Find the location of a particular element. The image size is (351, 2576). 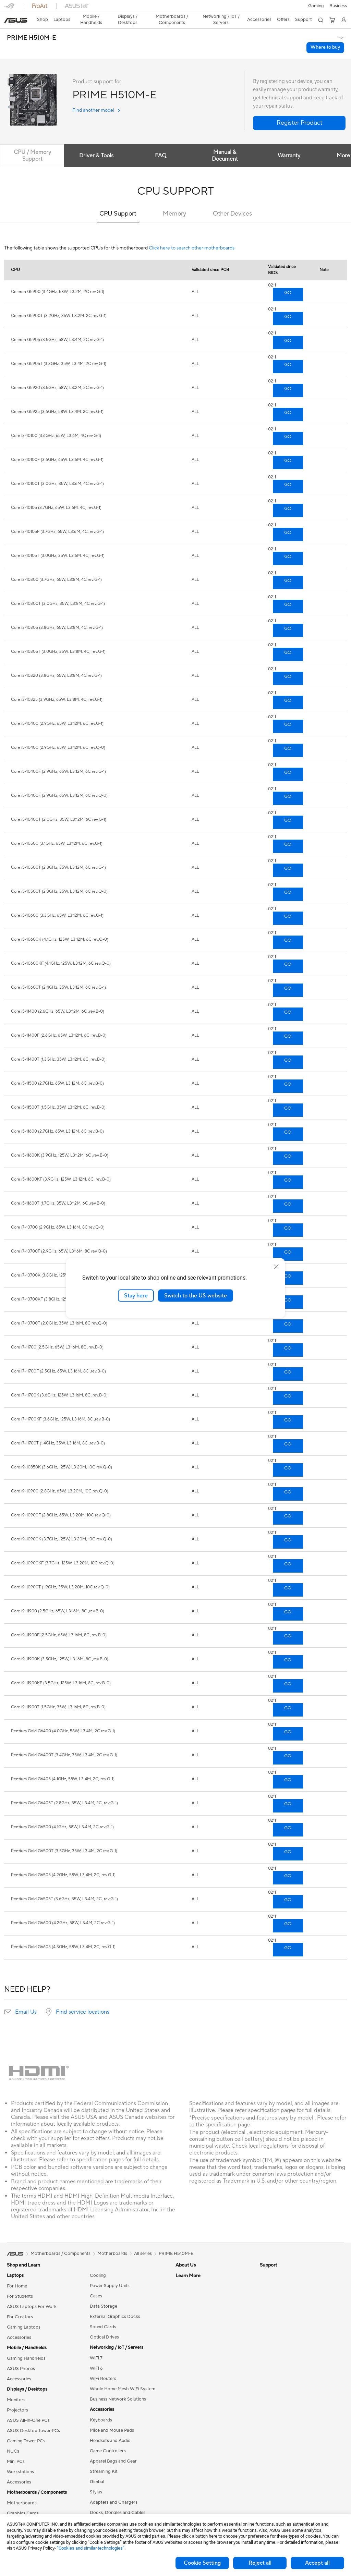

ASUS Laptops For Work is located at coordinates (32, 2294).